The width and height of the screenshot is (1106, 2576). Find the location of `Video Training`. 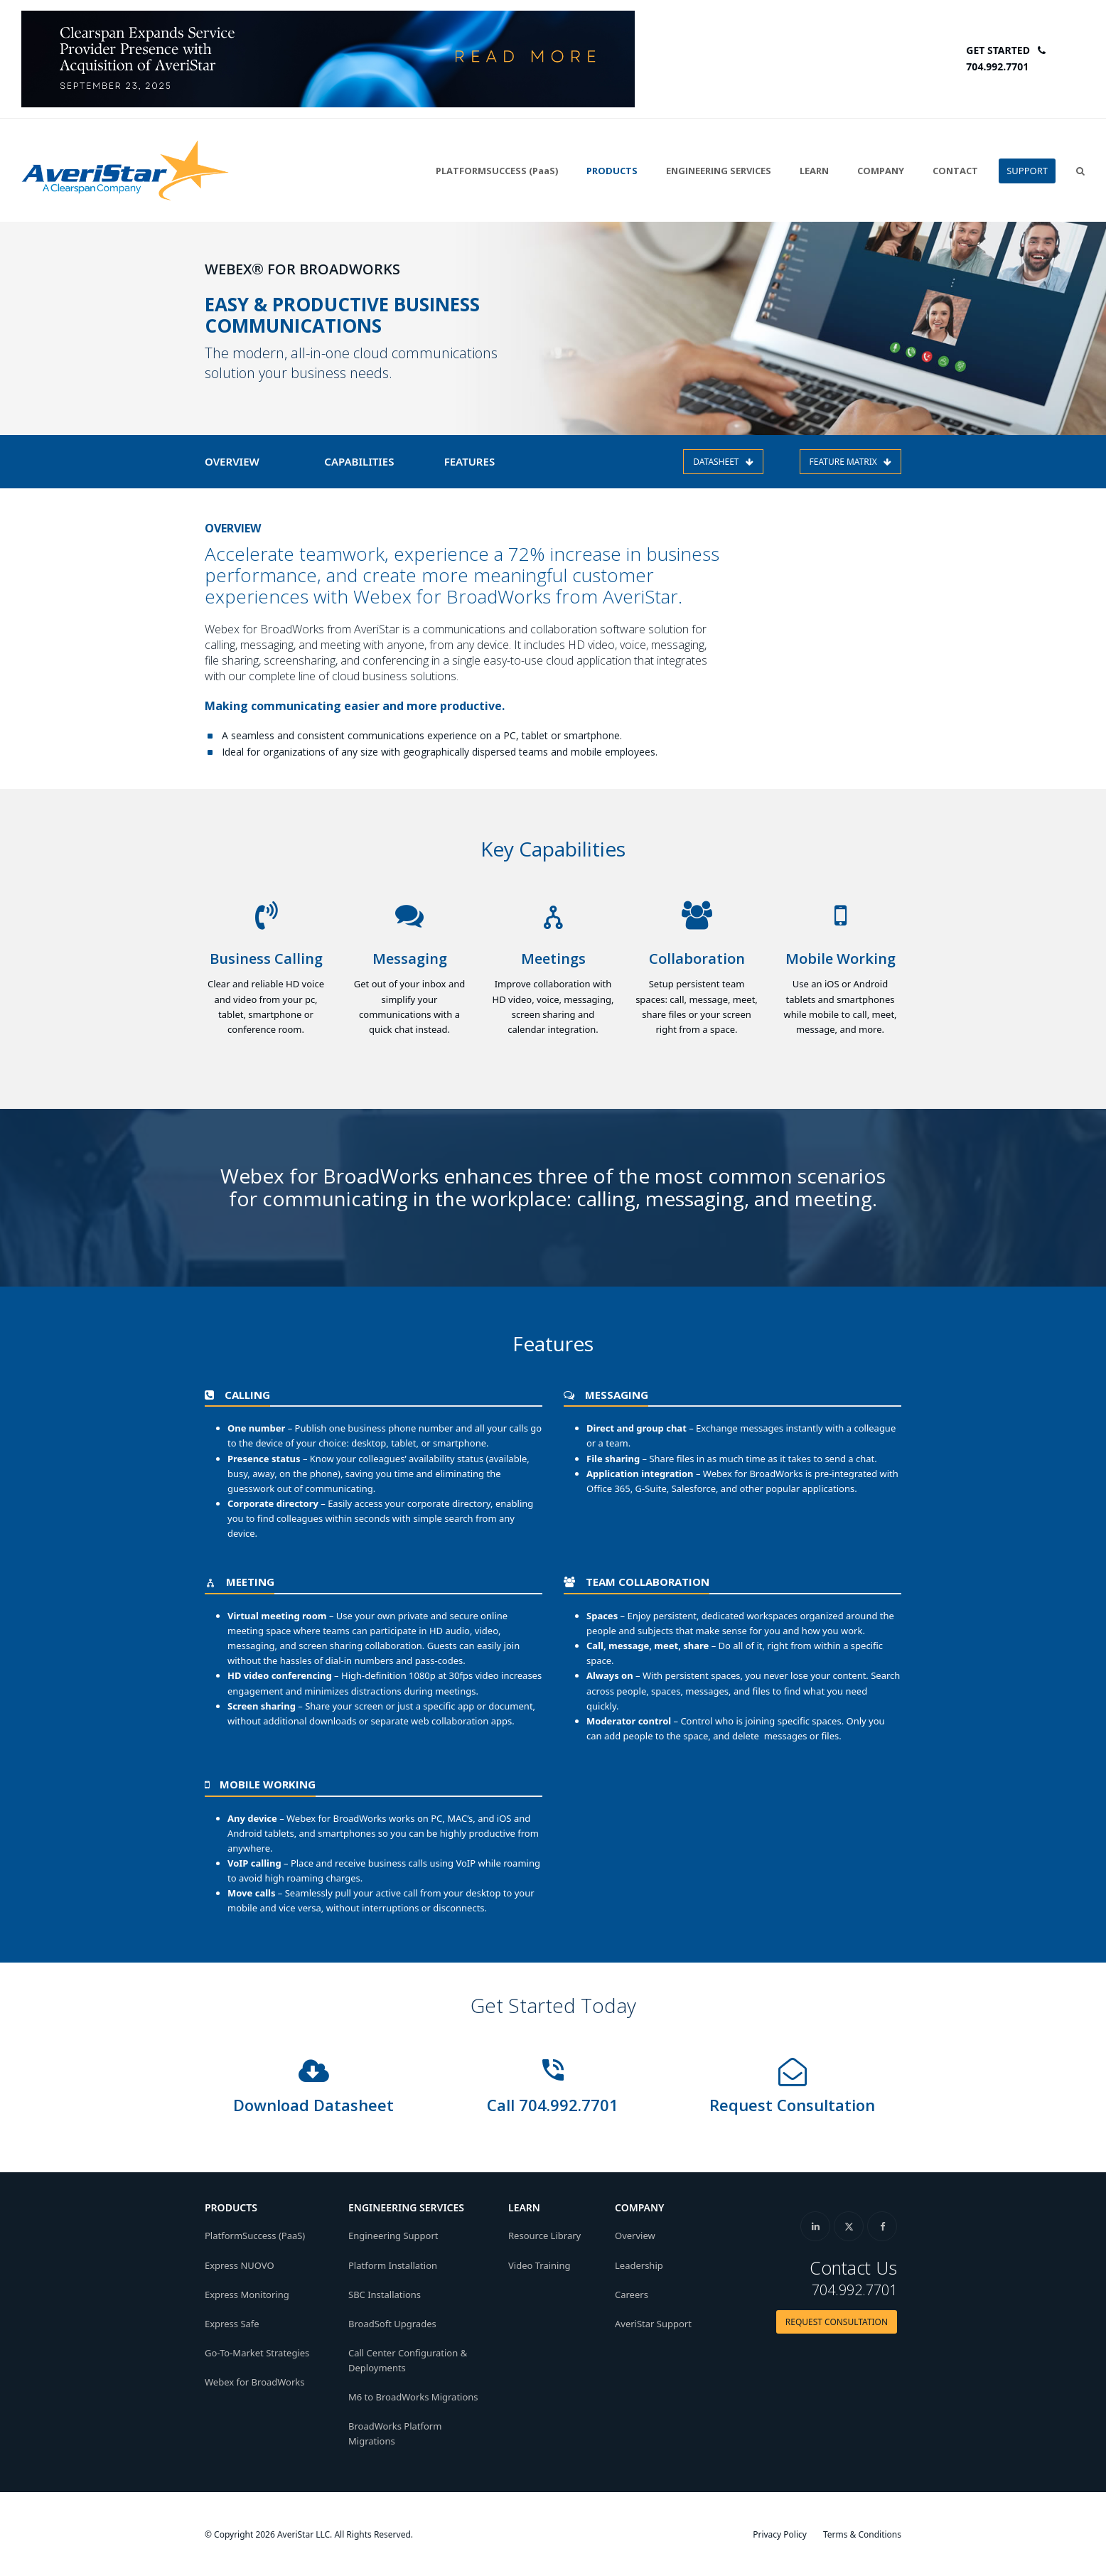

Video Training is located at coordinates (539, 2264).